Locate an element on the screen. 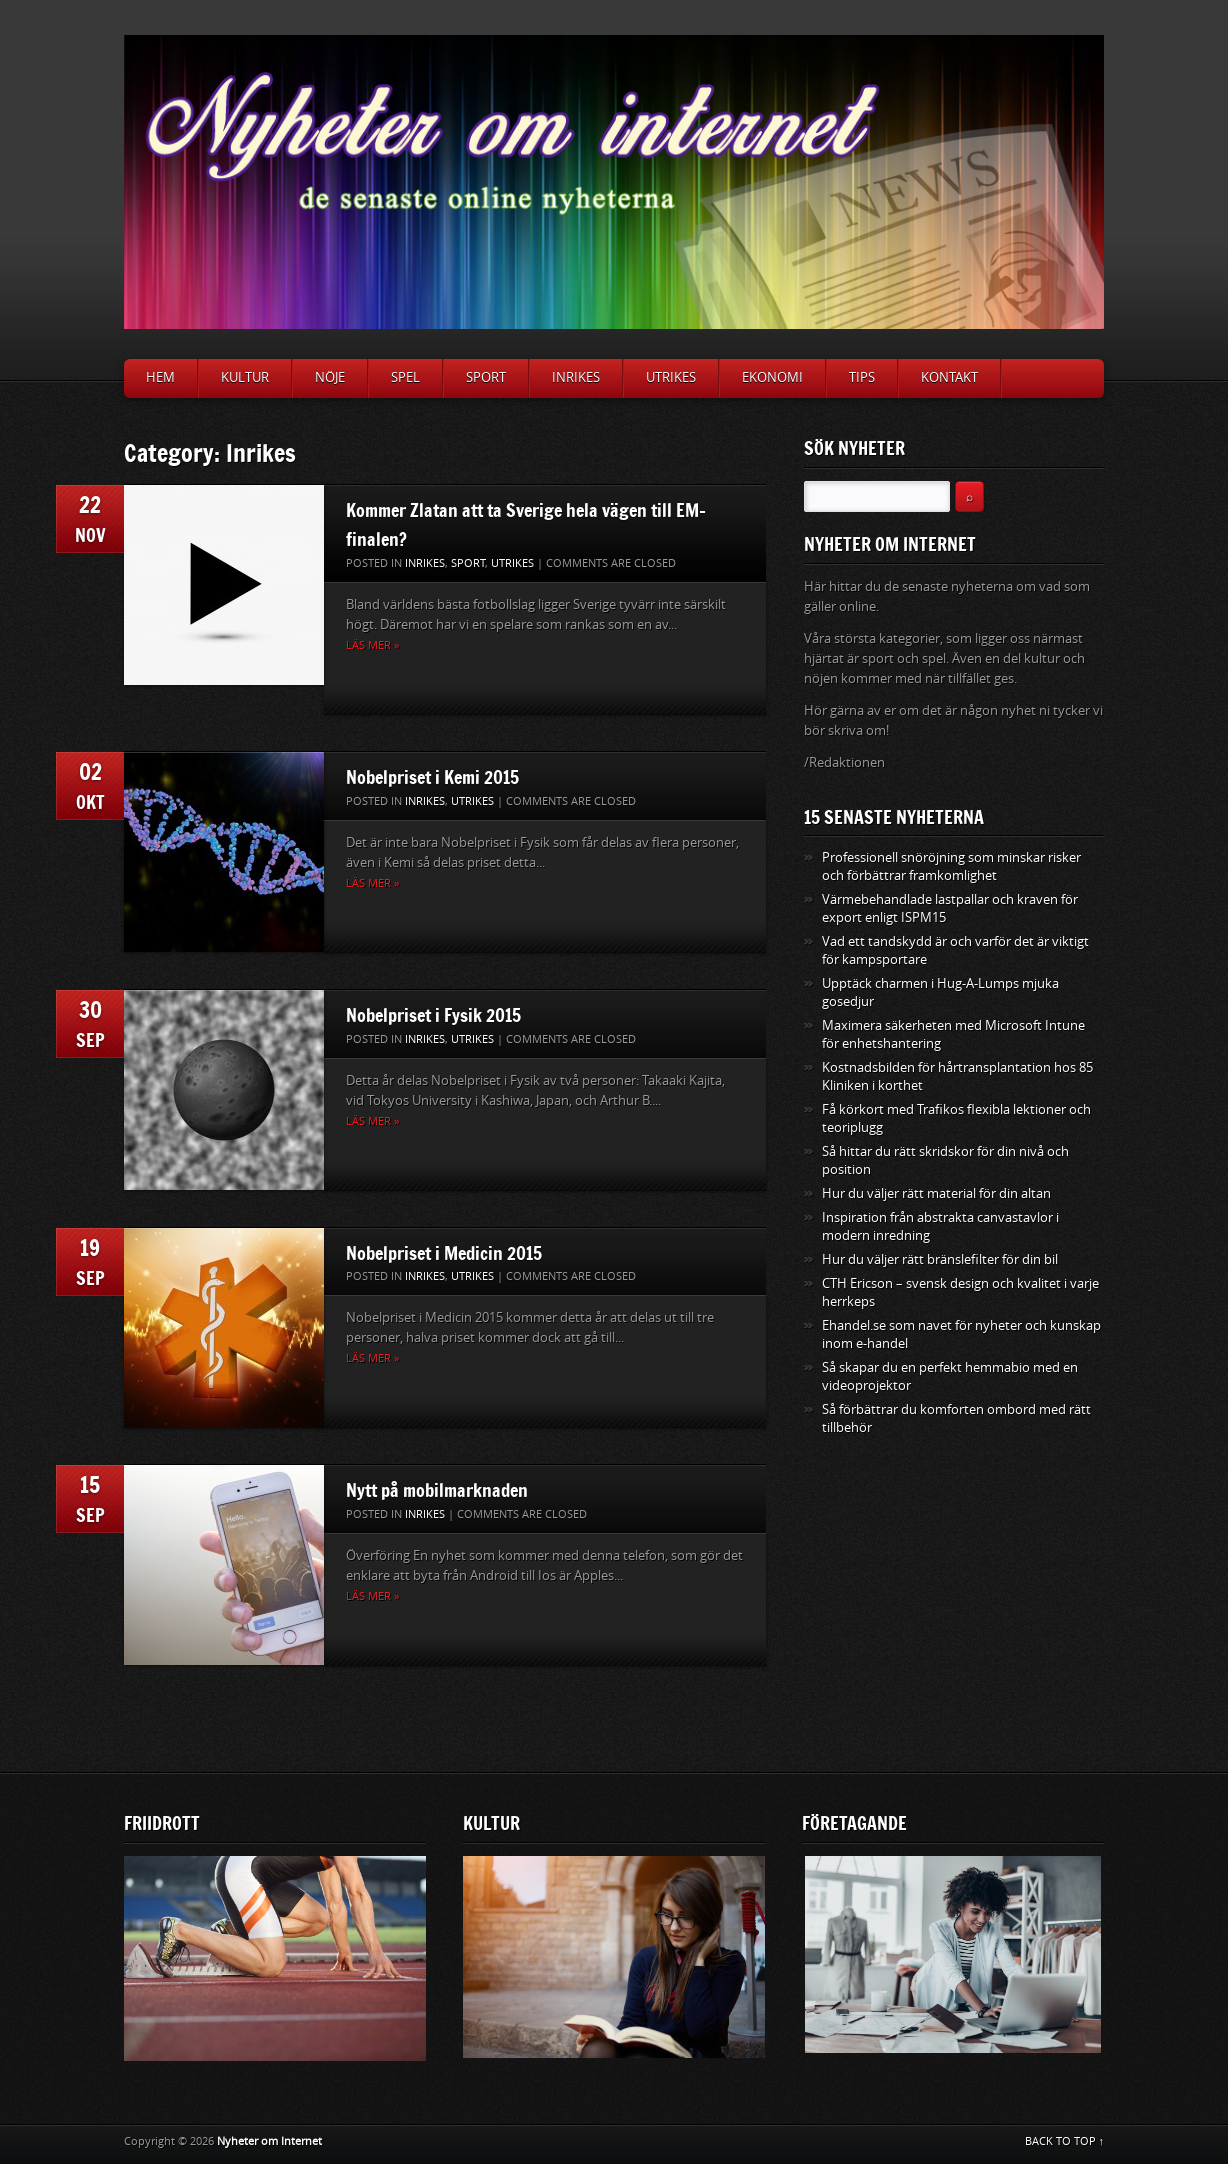  Nobelpriset i Medicin 2015 is located at coordinates (444, 1253).